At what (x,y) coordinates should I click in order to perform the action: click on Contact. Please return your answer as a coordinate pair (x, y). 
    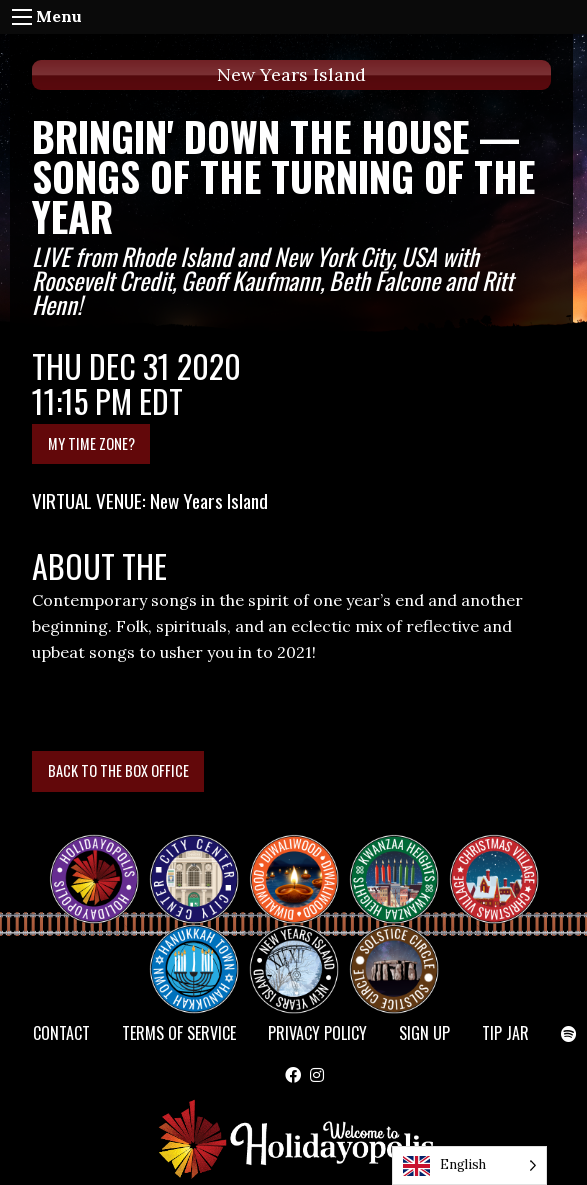
    Looking at the image, I should click on (61, 1033).